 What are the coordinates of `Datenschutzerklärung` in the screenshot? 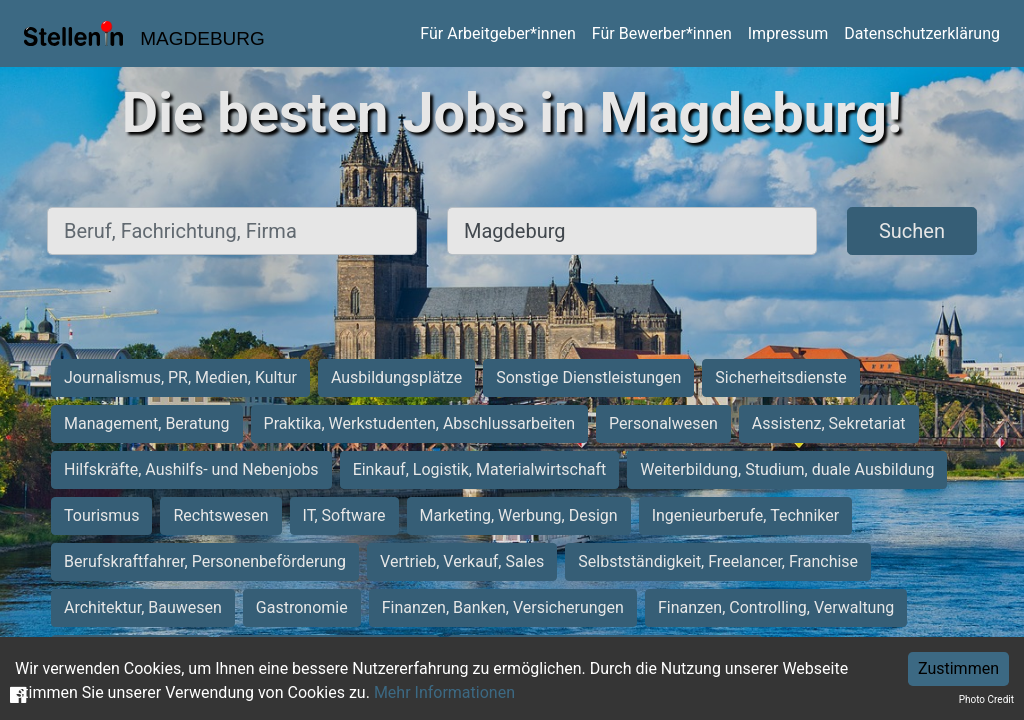 It's located at (922, 33).